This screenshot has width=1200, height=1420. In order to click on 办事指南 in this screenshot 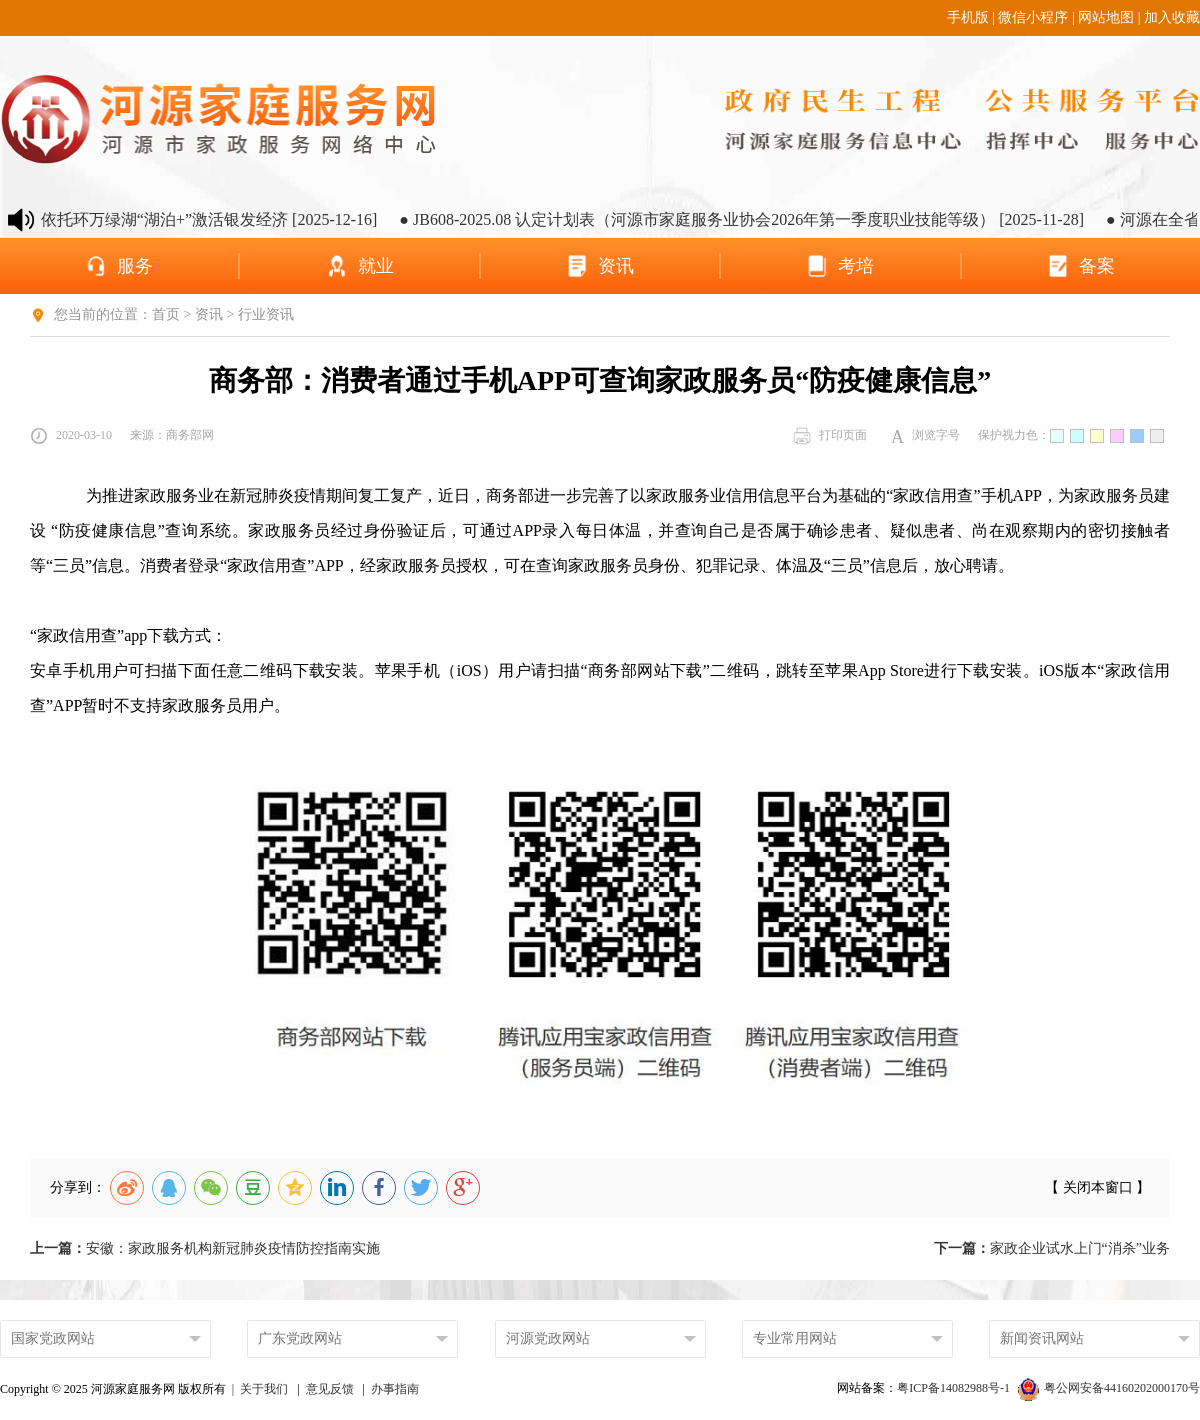, I will do `click(395, 1389)`.